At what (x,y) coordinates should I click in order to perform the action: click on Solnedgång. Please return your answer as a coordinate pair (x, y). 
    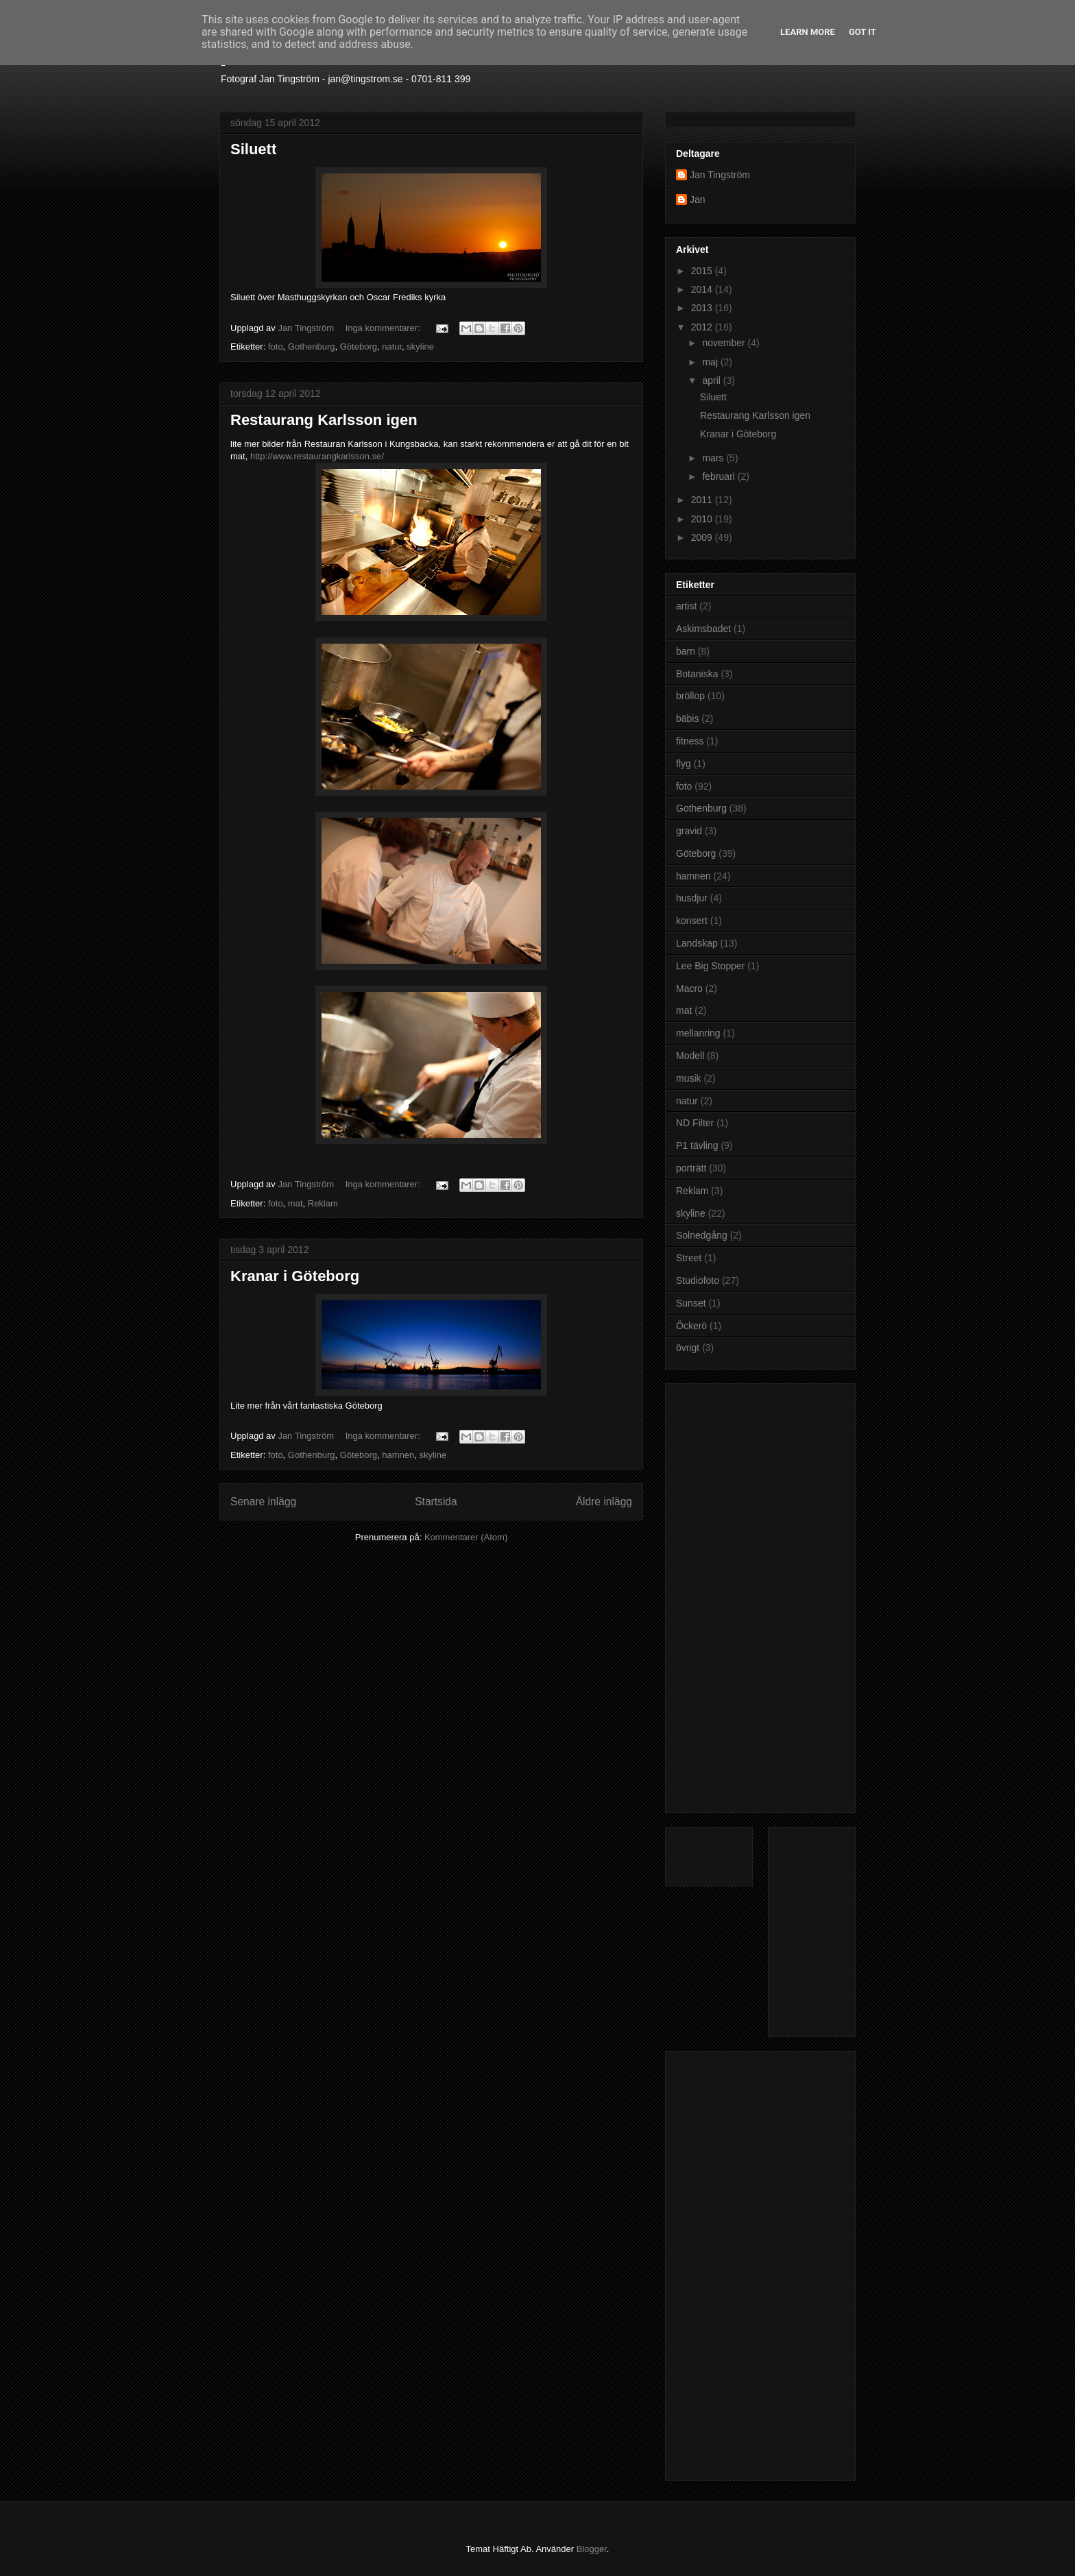
    Looking at the image, I should click on (701, 1235).